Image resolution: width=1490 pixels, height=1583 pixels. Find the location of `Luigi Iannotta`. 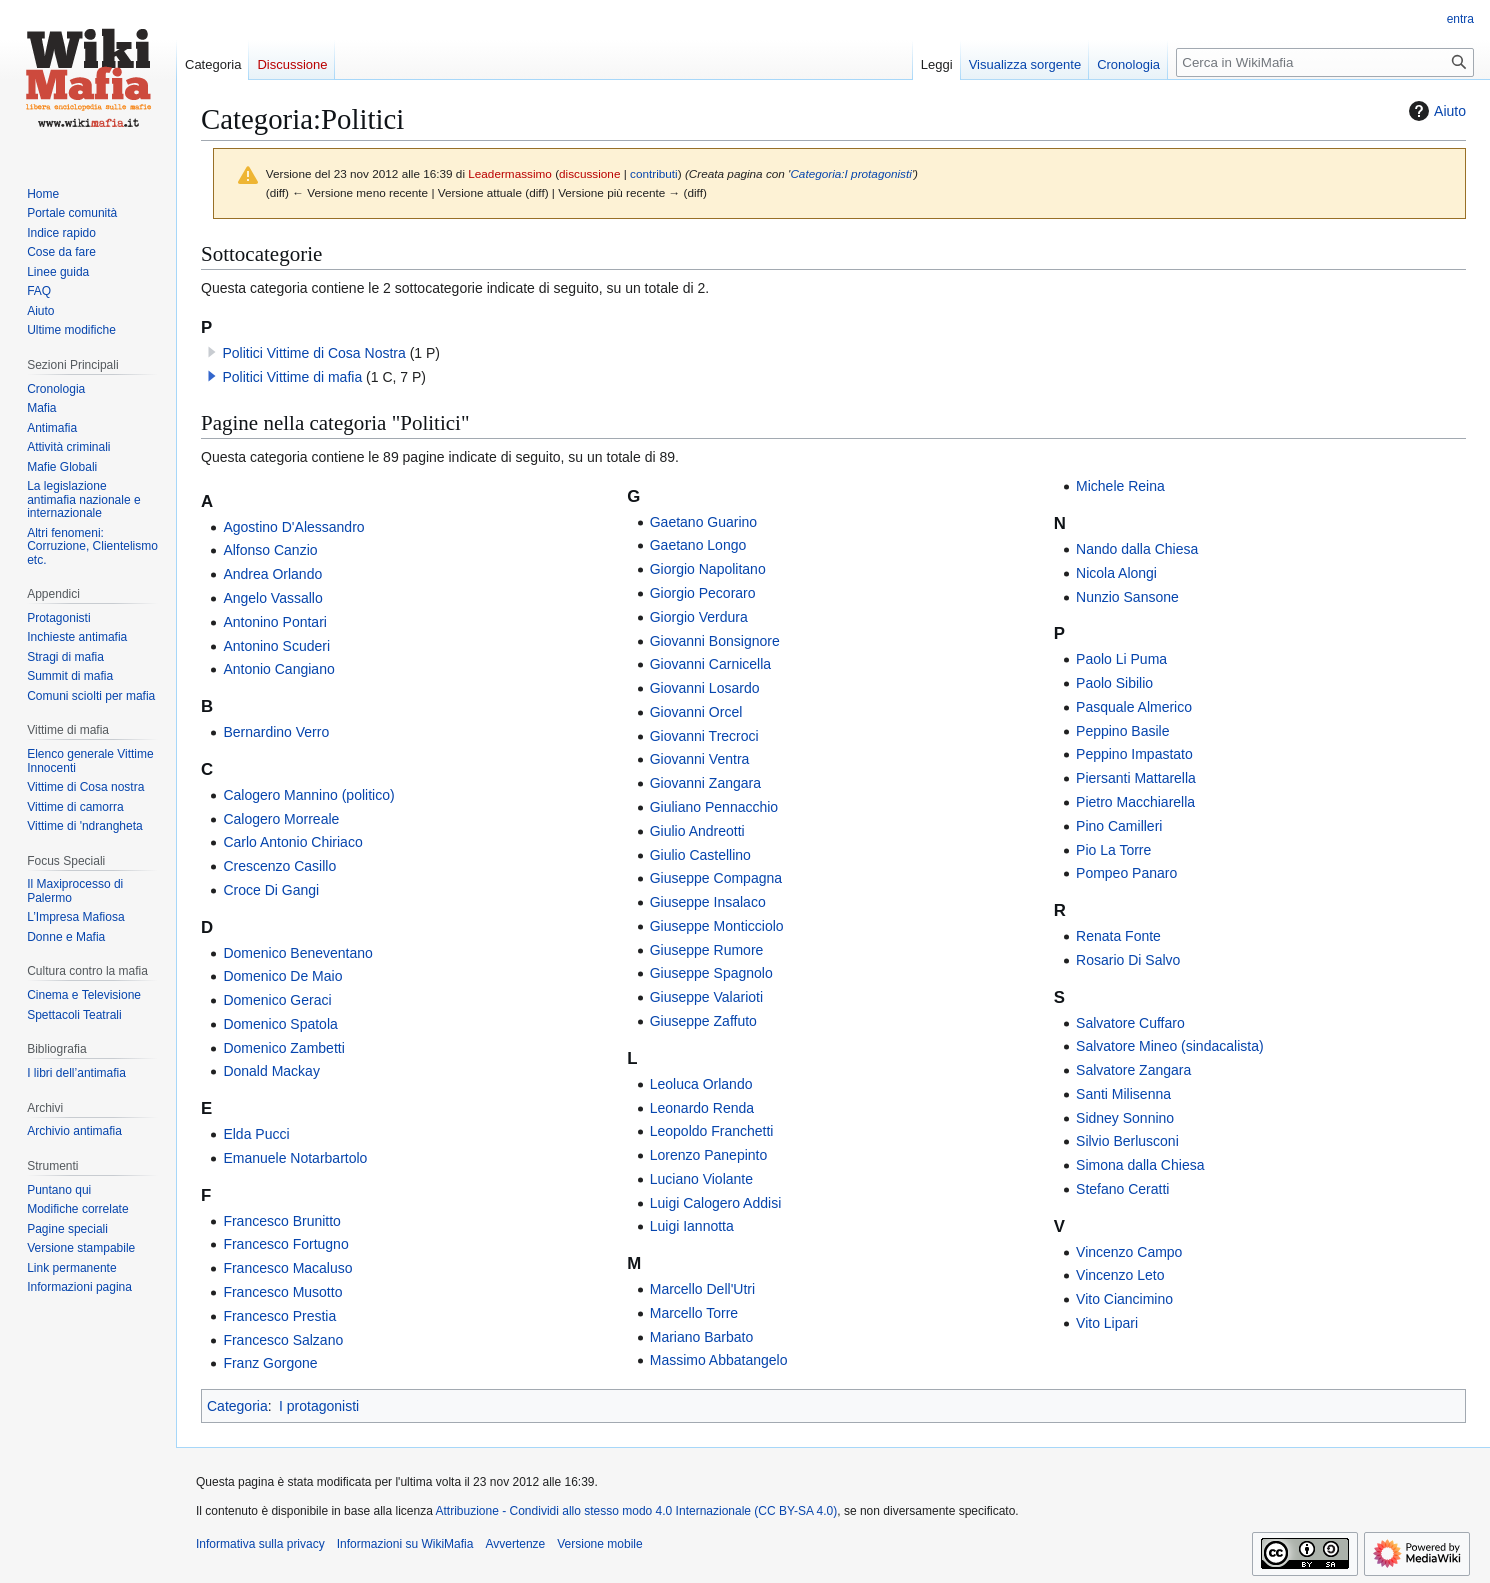

Luigi Iannotta is located at coordinates (692, 1226).